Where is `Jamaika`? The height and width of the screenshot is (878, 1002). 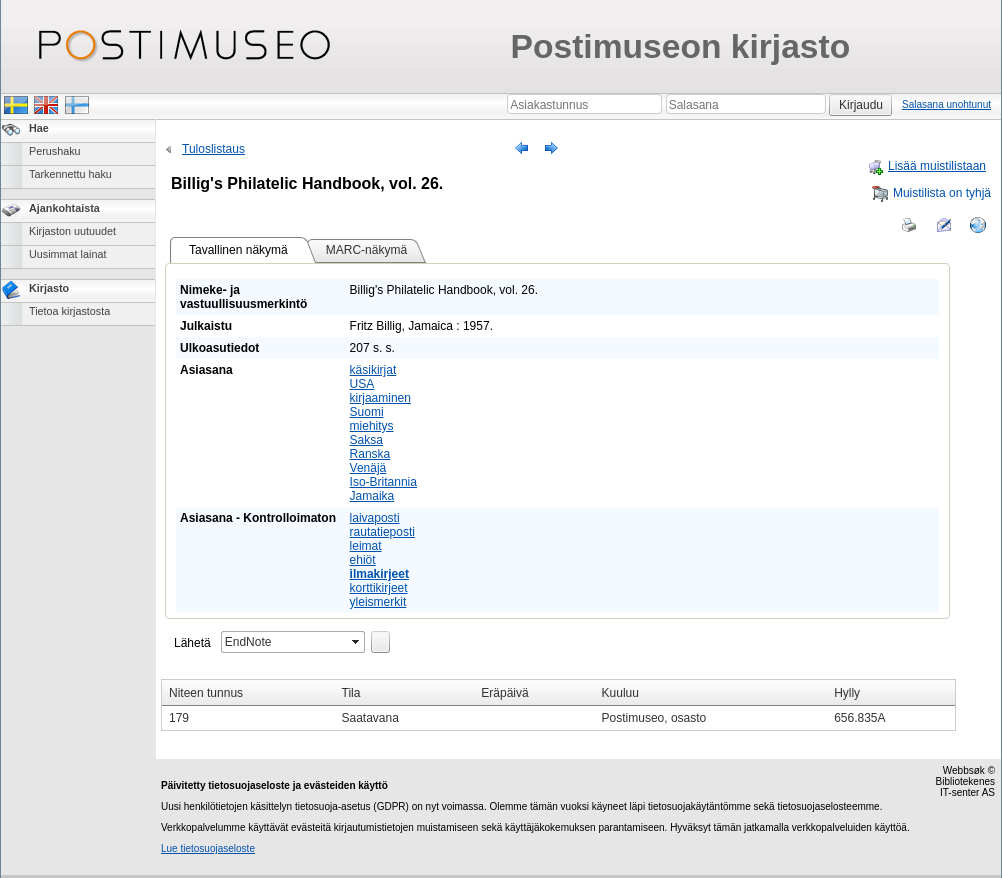
Jamaika is located at coordinates (372, 496).